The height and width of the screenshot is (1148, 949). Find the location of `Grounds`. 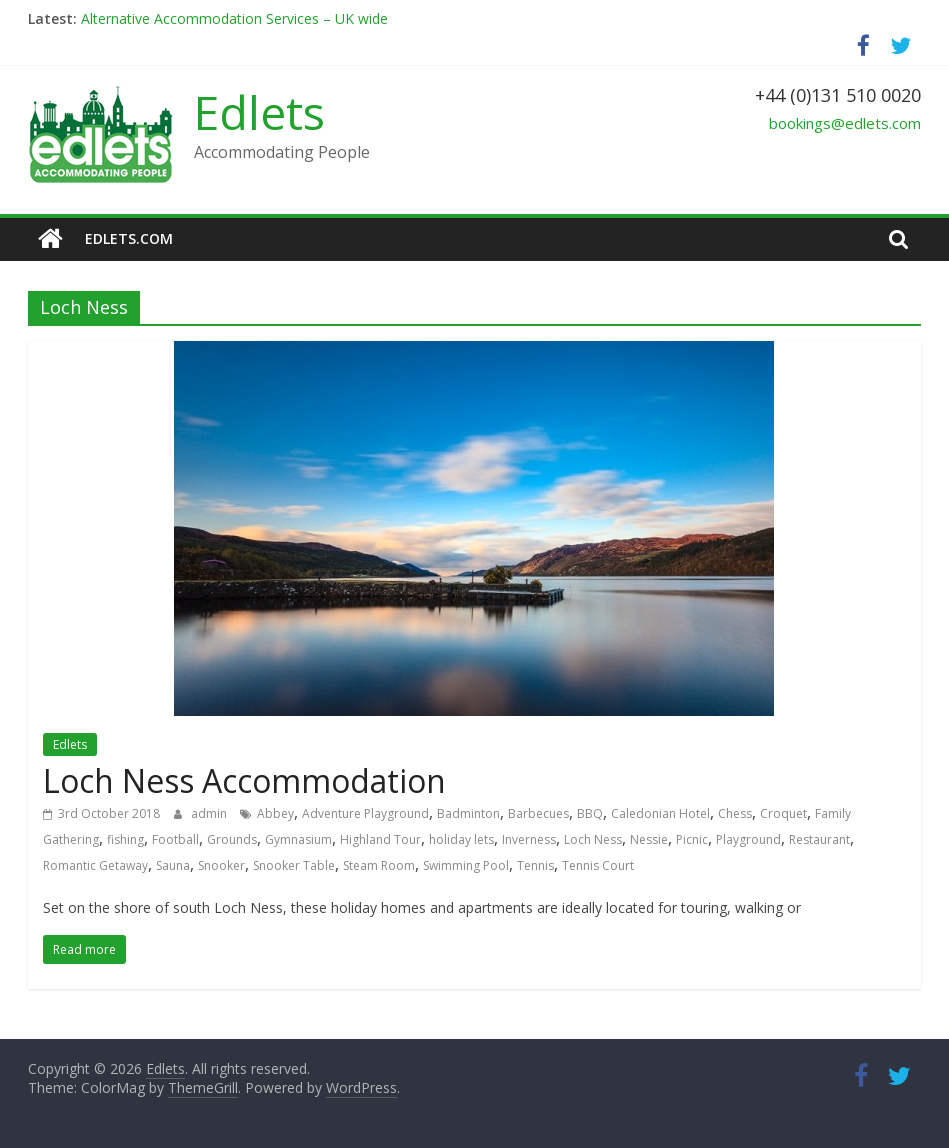

Grounds is located at coordinates (232, 839).